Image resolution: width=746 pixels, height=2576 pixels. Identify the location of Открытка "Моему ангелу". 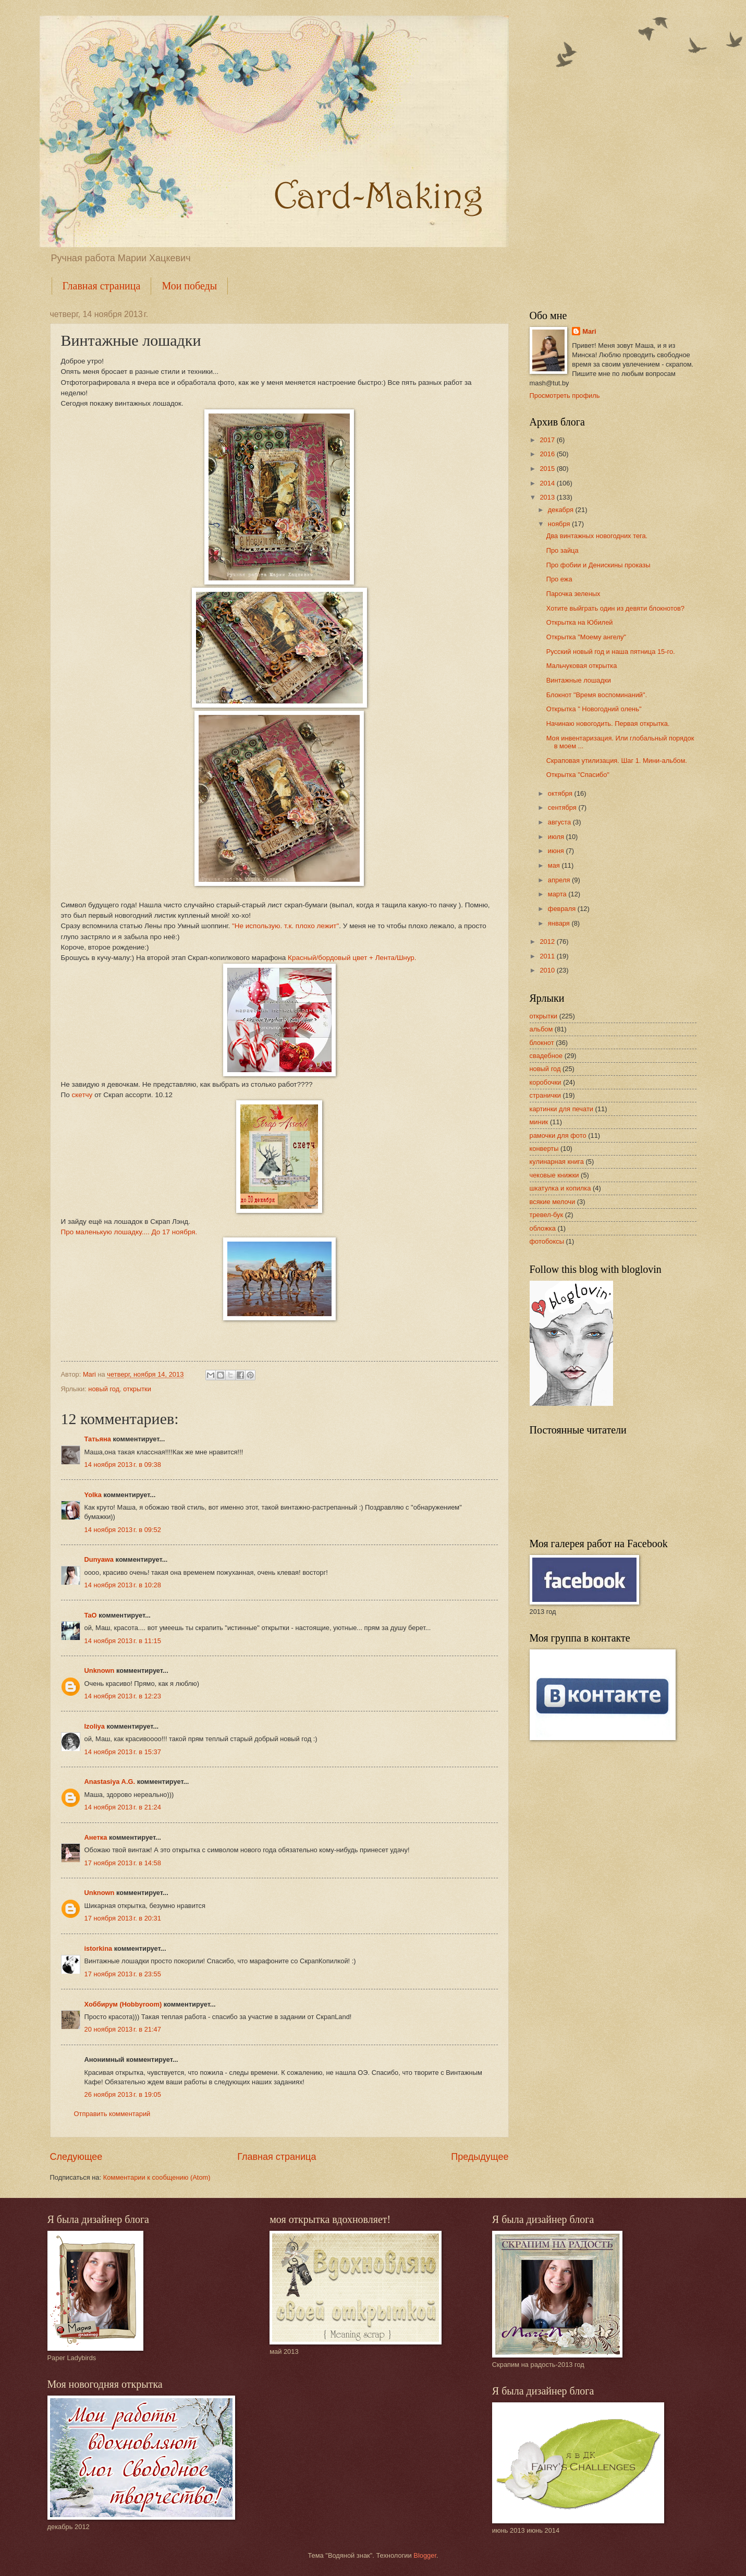
(586, 637).